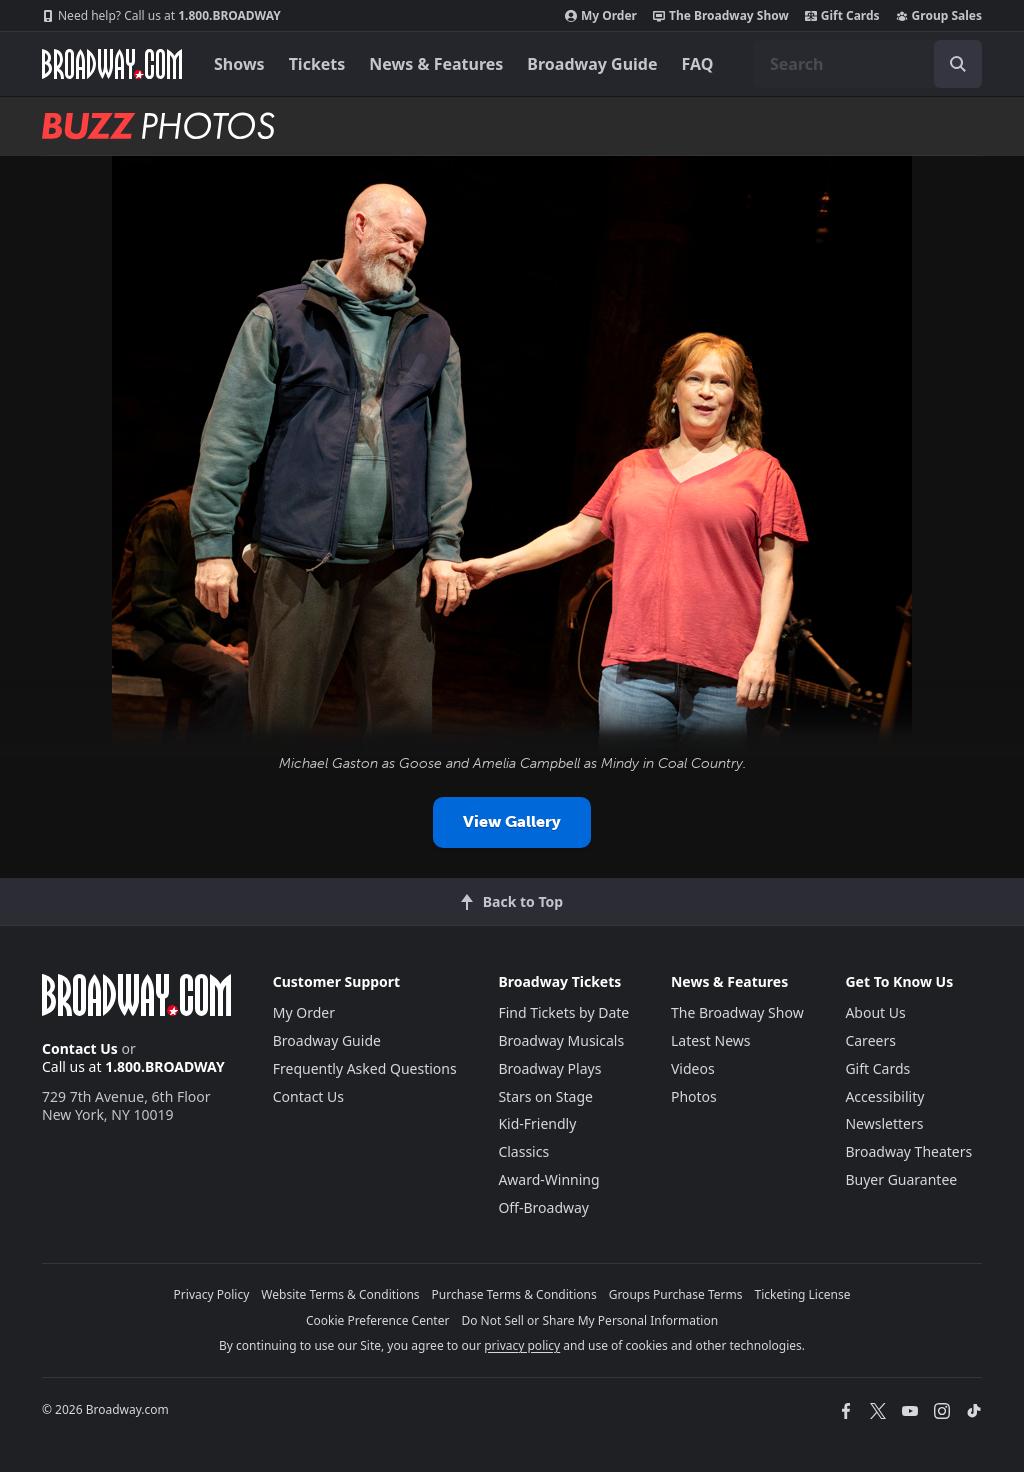 This screenshot has height=1472, width=1024. I want to click on Groups Purchase Terms, so click(676, 1294).